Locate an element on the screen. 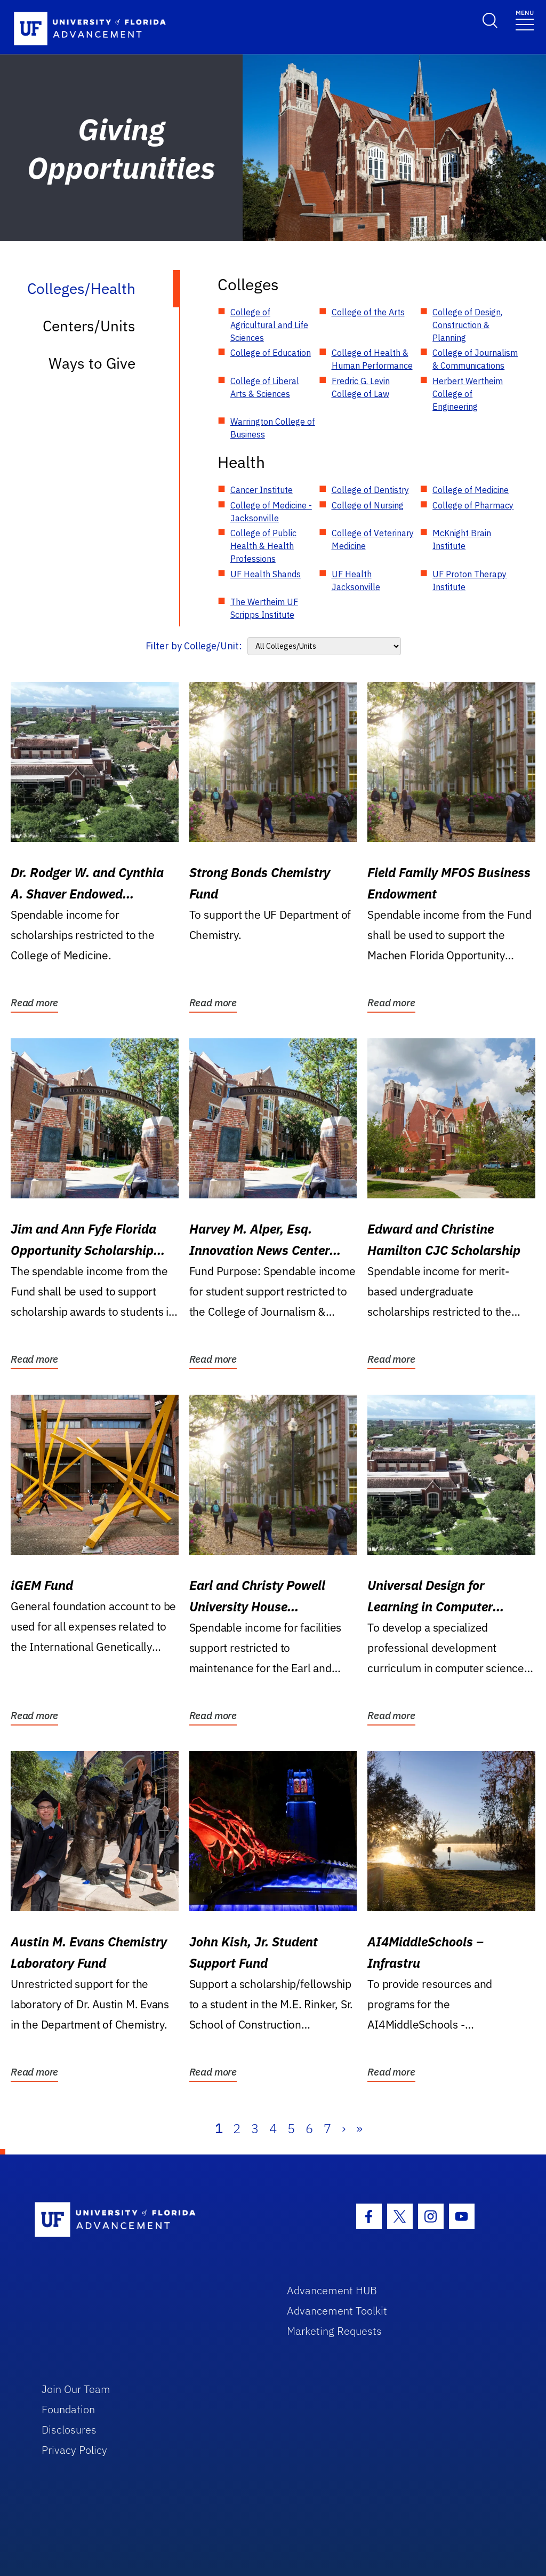 The height and width of the screenshot is (2576, 546). Foundation is located at coordinates (68, 2409).